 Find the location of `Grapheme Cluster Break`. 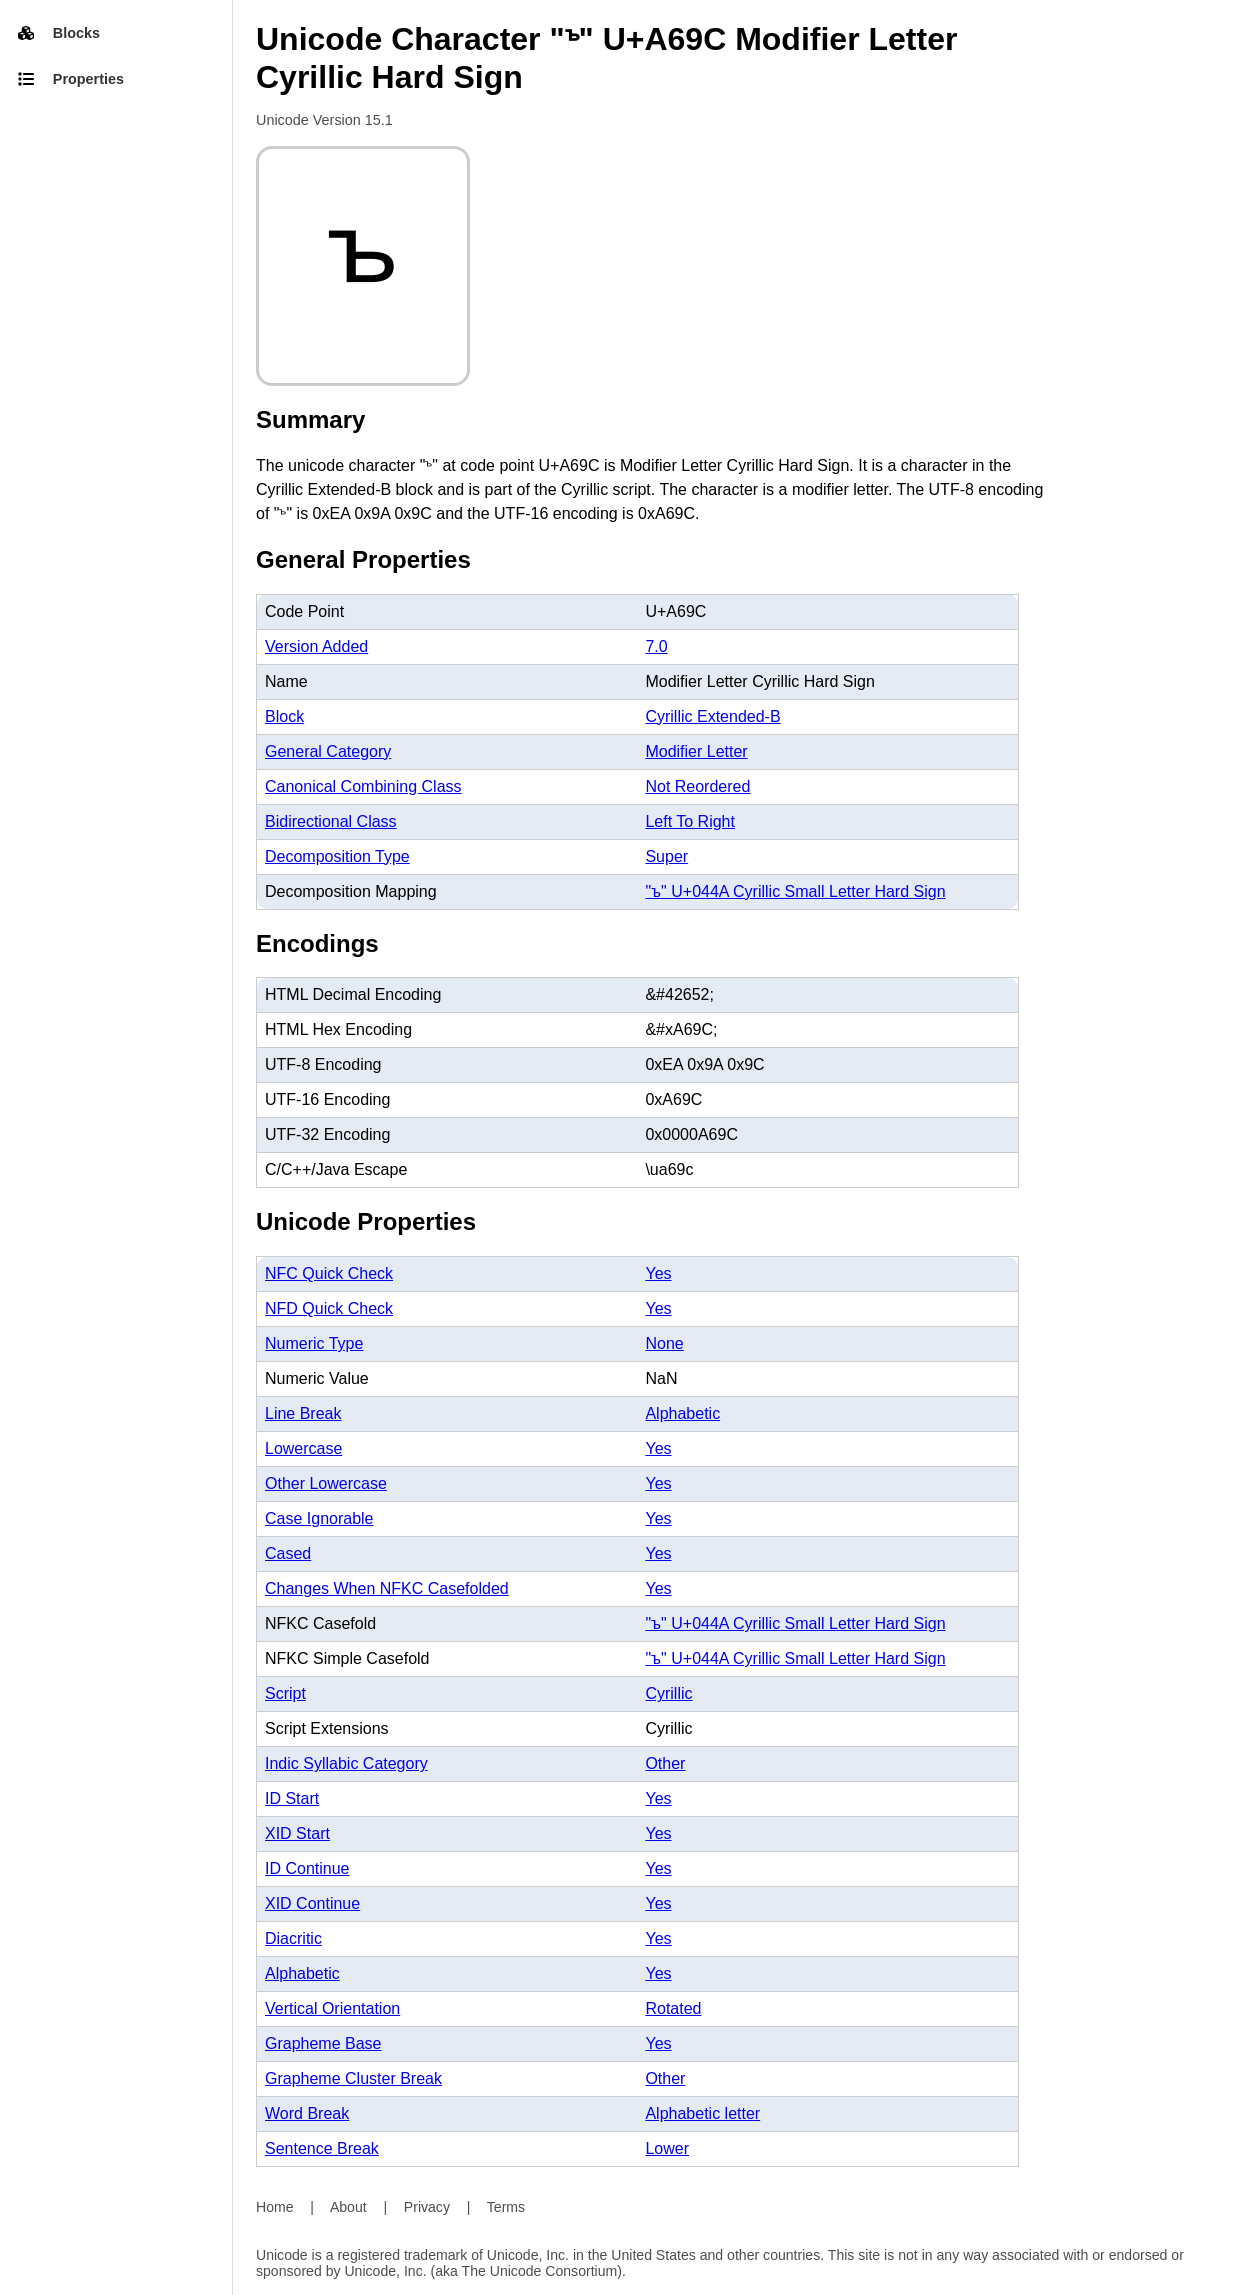

Grapheme Cluster Break is located at coordinates (353, 2078).